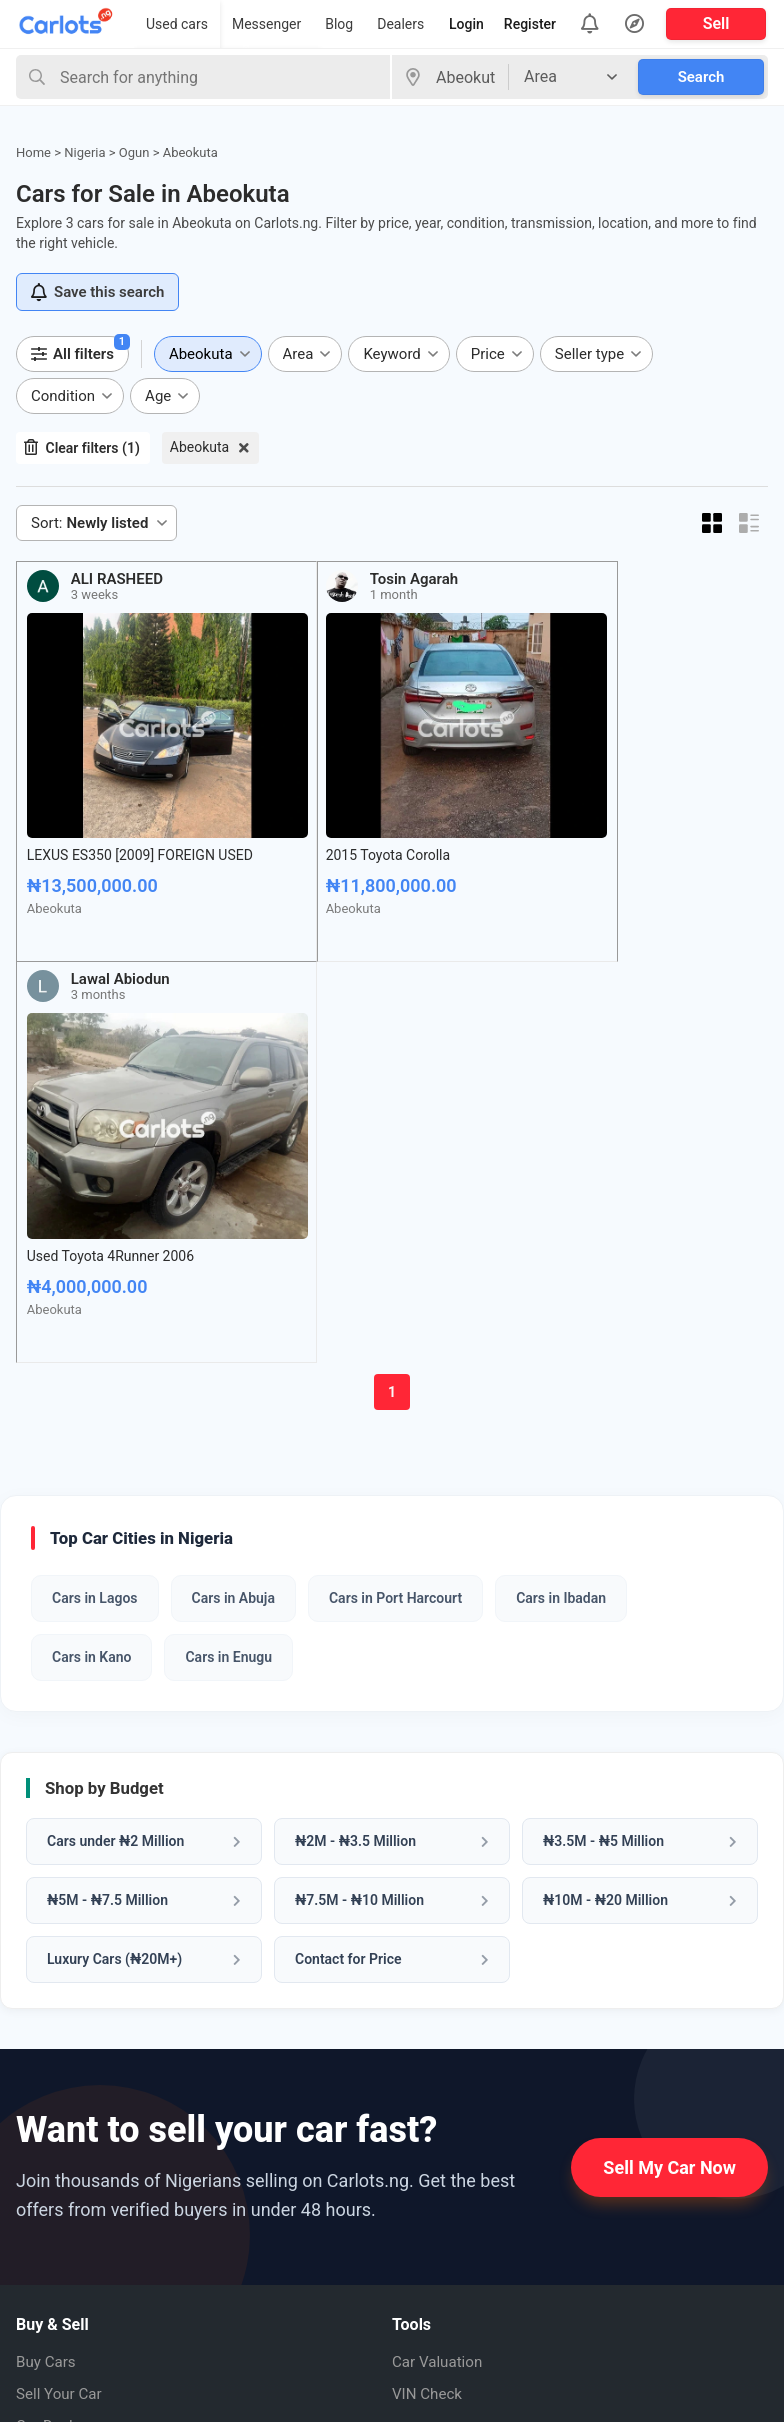 The width and height of the screenshot is (784, 2422). What do you see at coordinates (439, 2205) in the screenshot?
I see `Pinterest` at bounding box center [439, 2205].